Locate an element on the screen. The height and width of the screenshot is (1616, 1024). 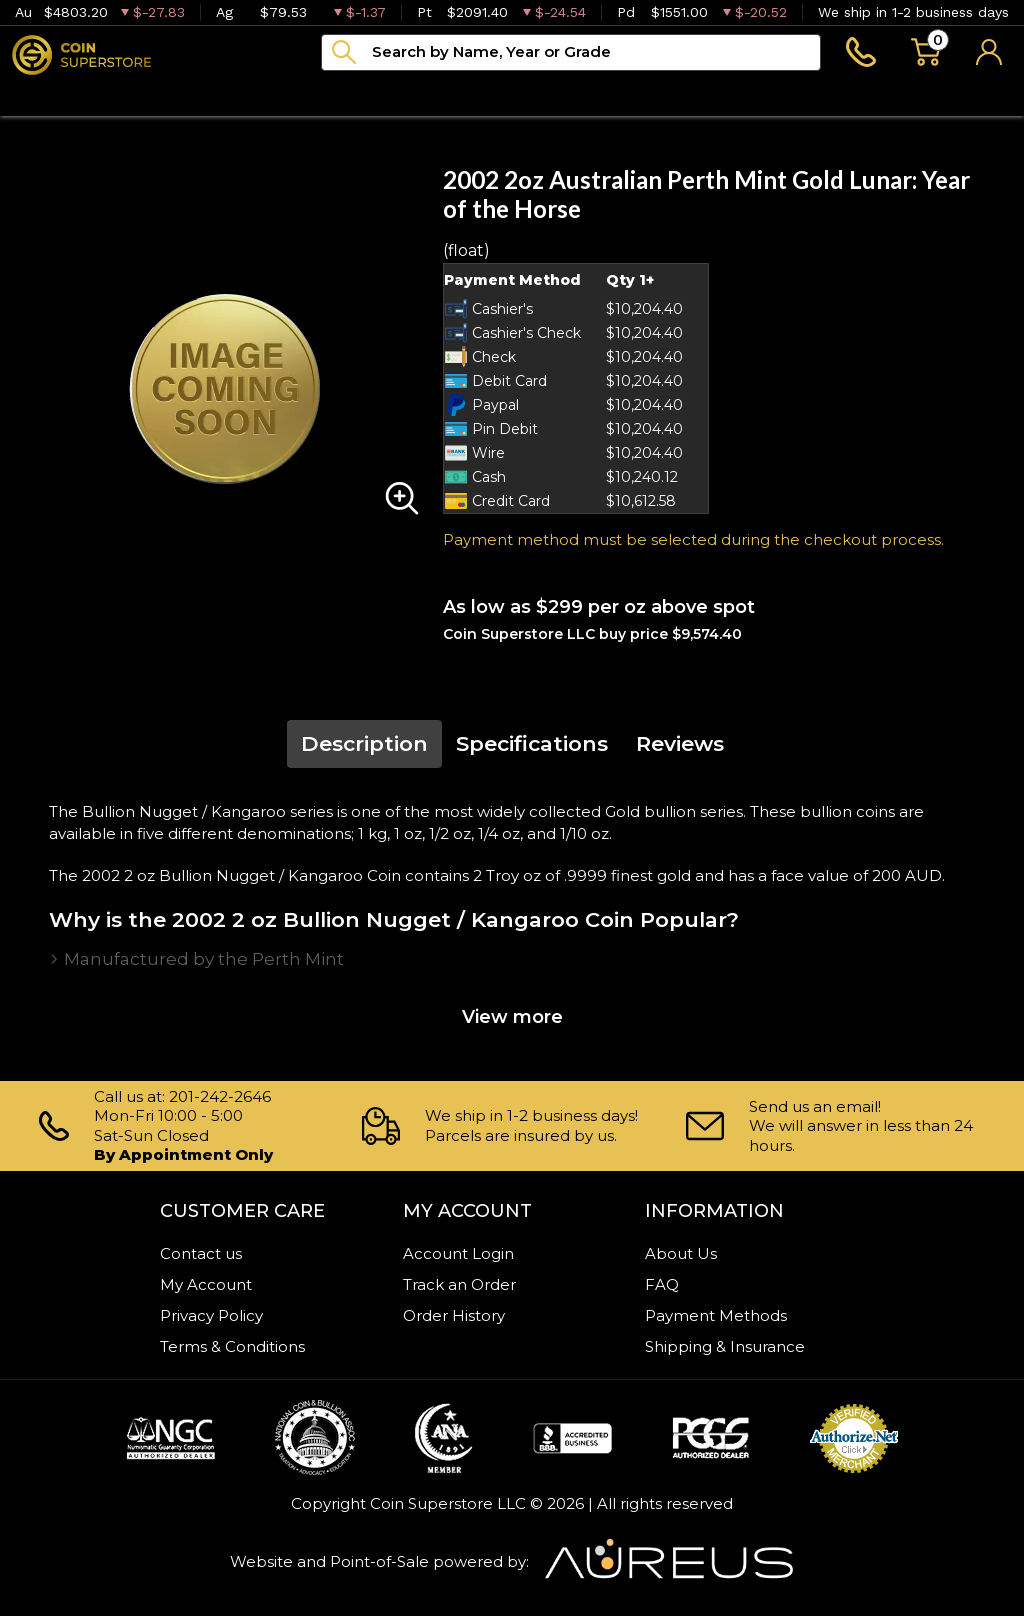
Privacy Policy is located at coordinates (211, 1315).